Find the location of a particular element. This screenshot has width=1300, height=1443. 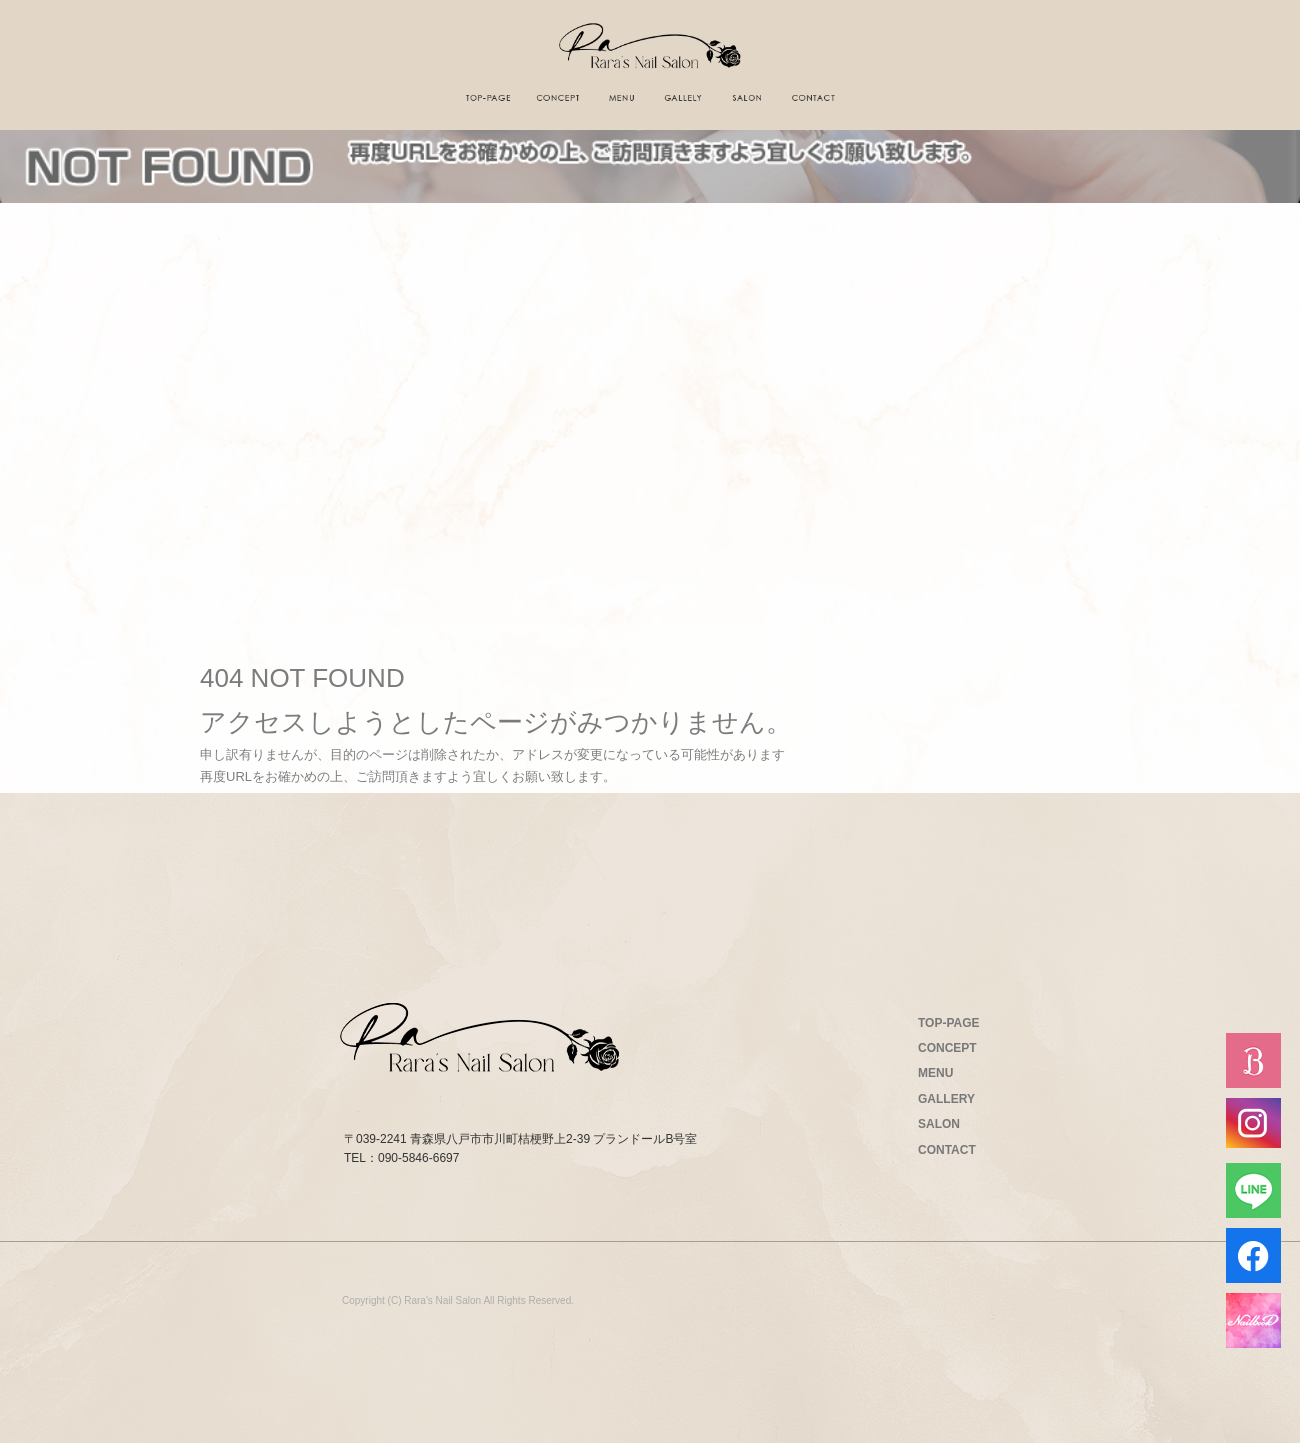

TOP-PAGE is located at coordinates (949, 1023).